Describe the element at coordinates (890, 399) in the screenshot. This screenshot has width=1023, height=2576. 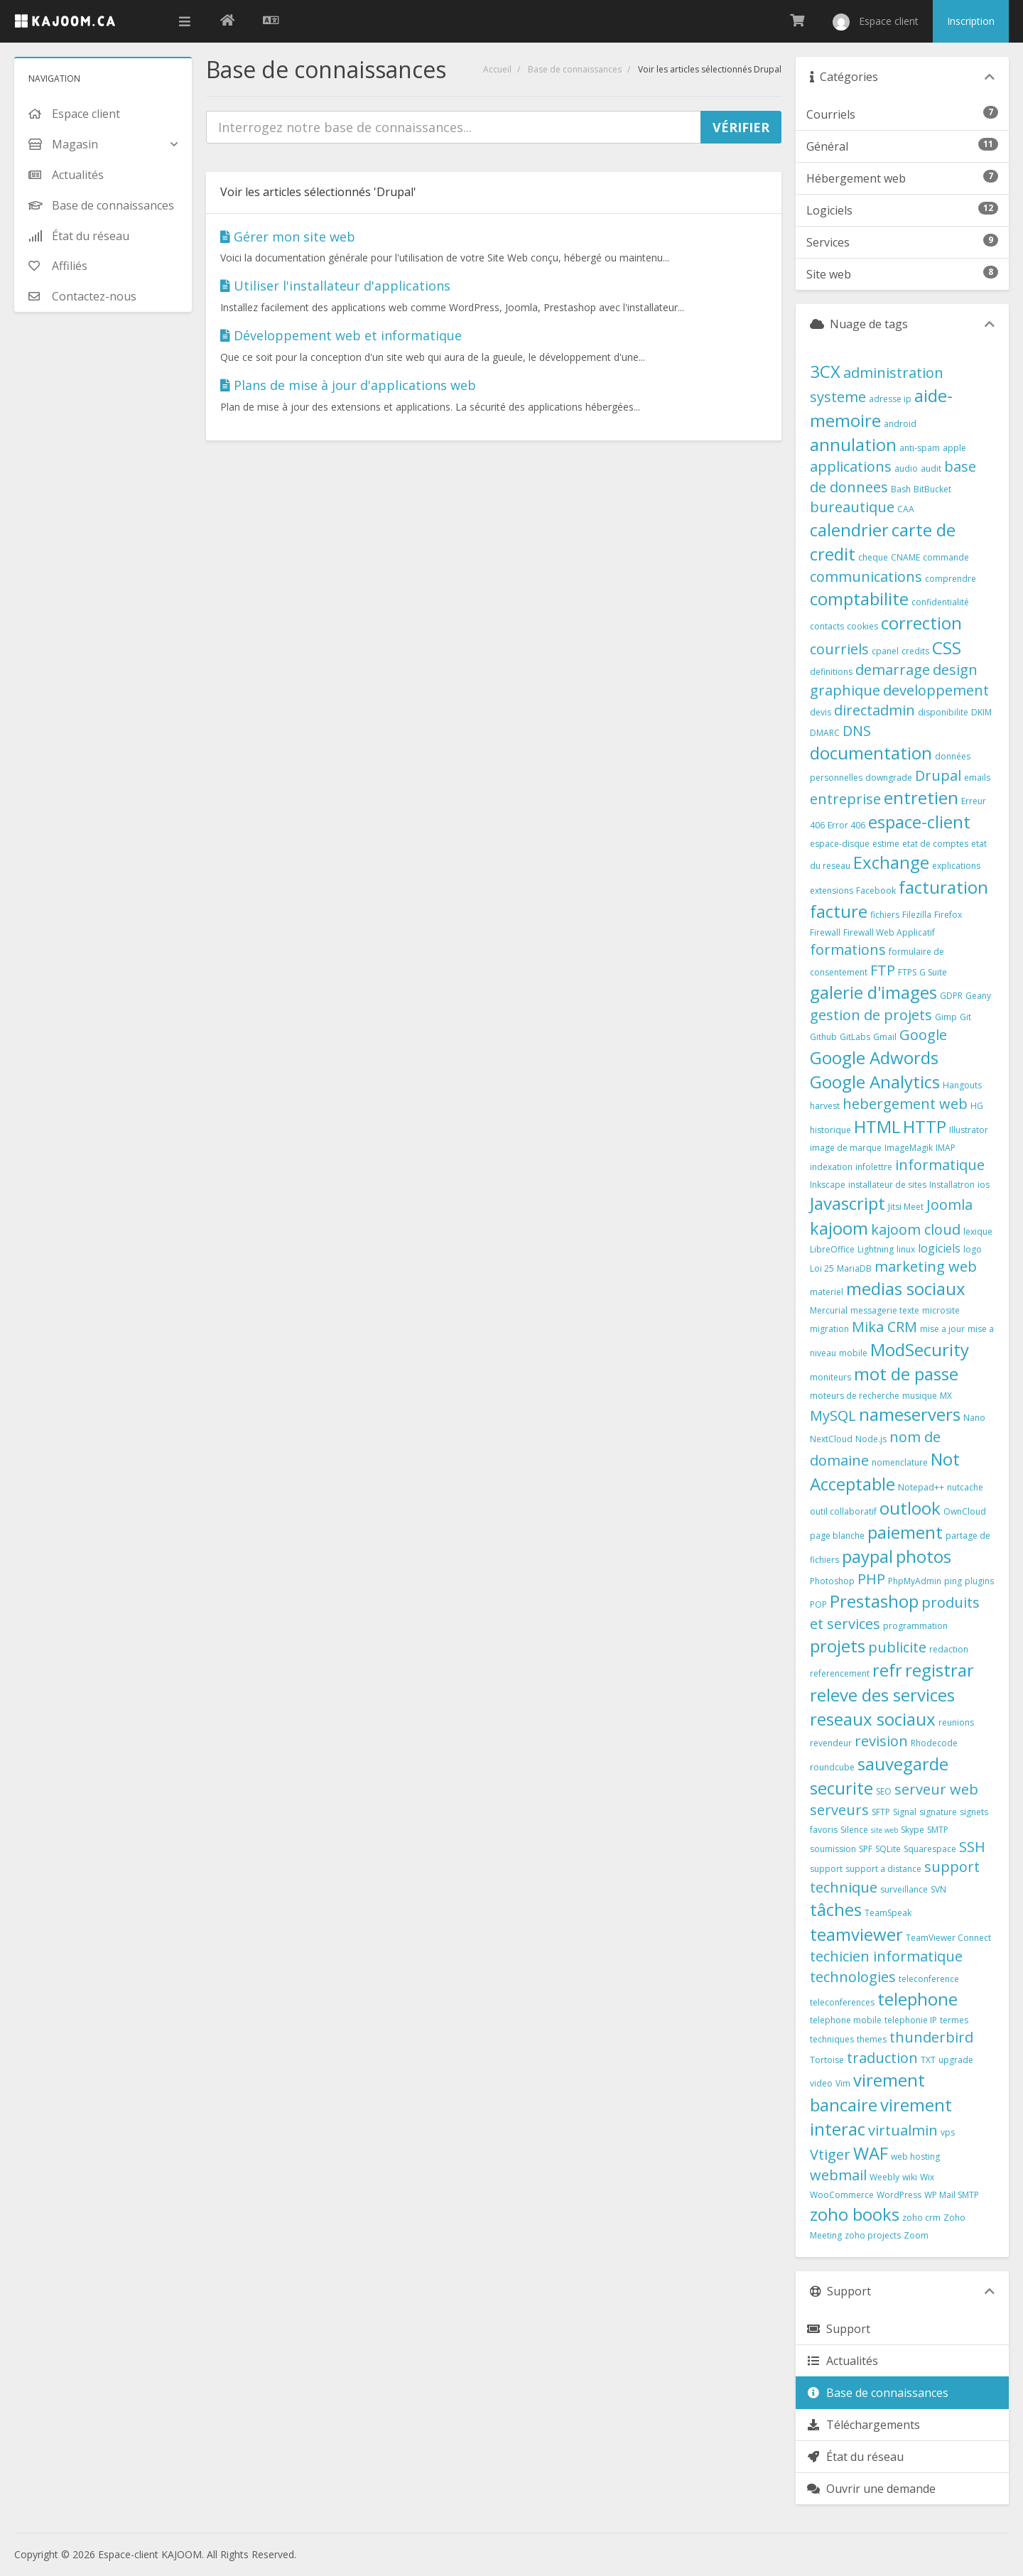
I see `adresse ip` at that location.